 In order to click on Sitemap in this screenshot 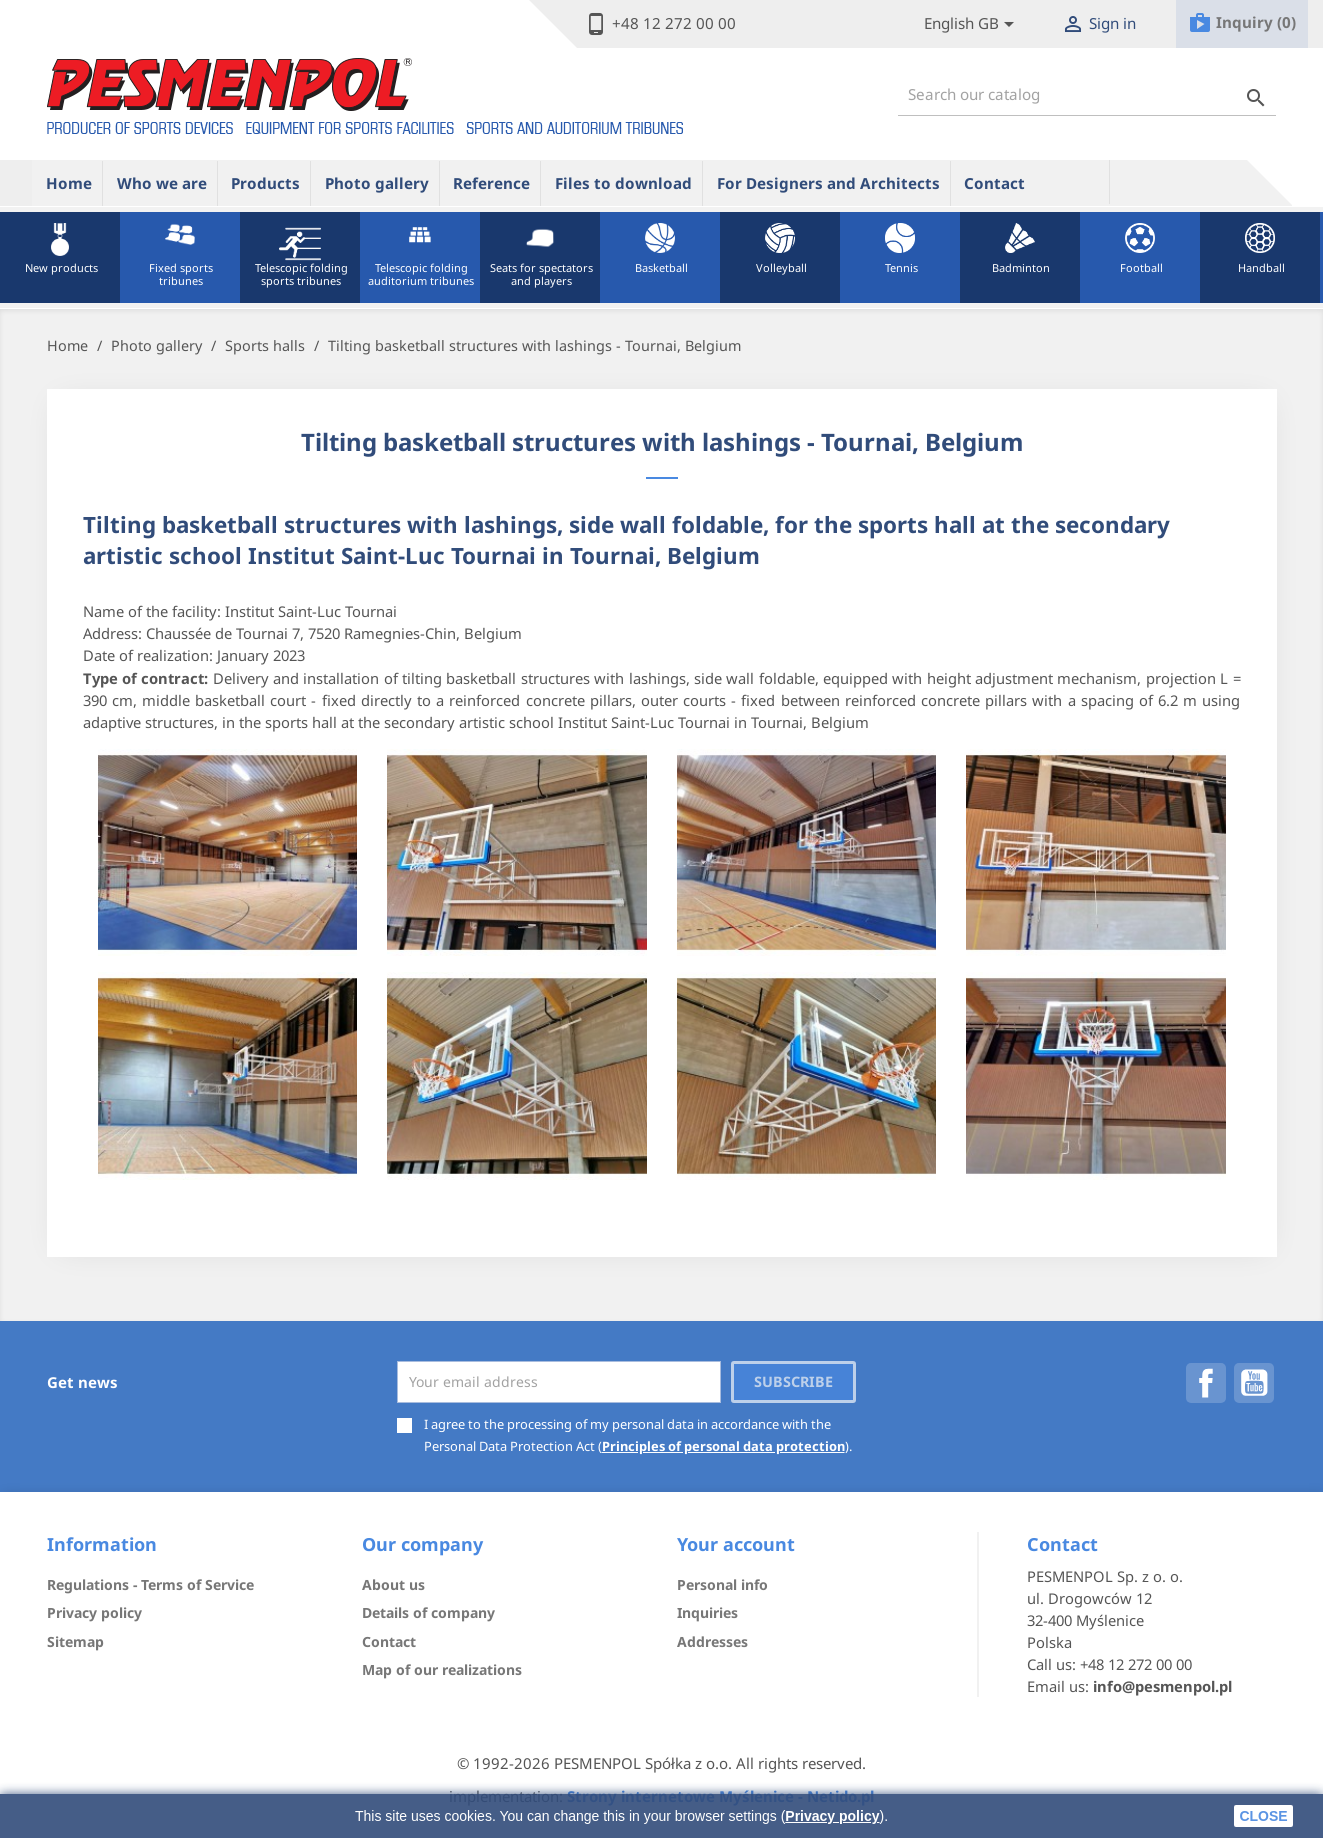, I will do `click(75, 1641)`.